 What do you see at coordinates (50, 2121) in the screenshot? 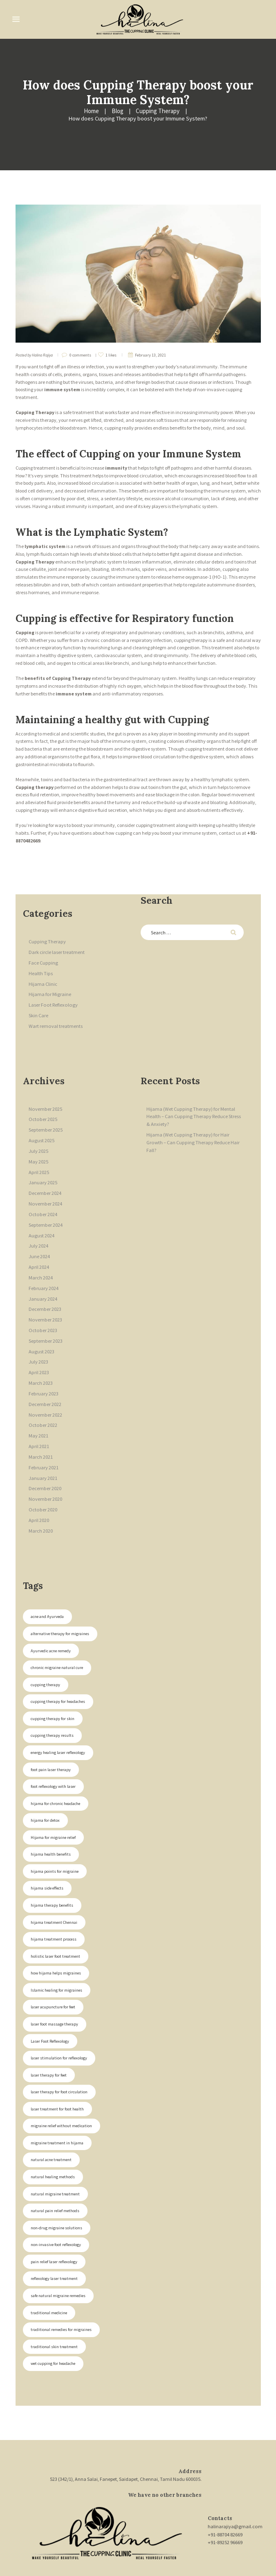
I see `natural acne treatment [natural acne treatment (1 item)]` at bounding box center [50, 2121].